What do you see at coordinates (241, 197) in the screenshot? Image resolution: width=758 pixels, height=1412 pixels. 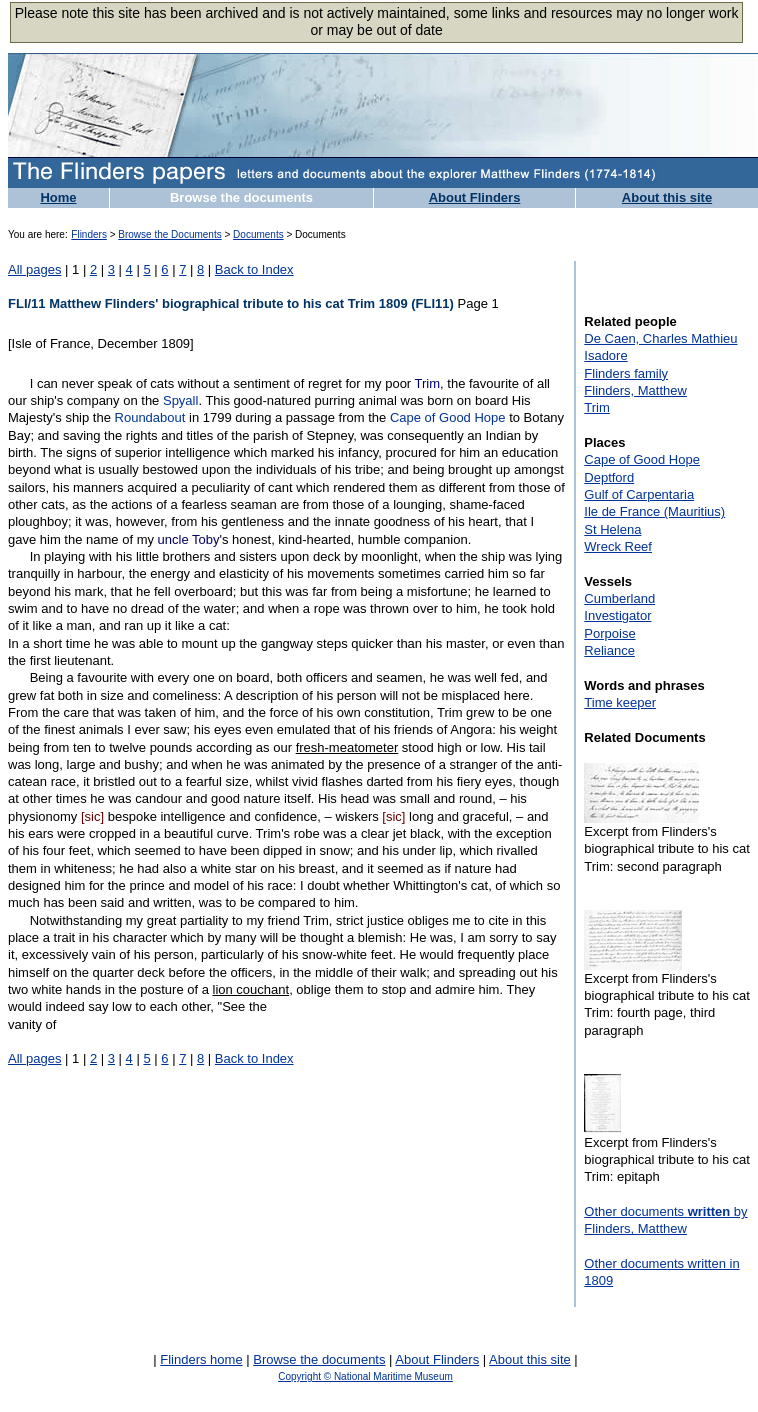 I see `Browse the documents` at bounding box center [241, 197].